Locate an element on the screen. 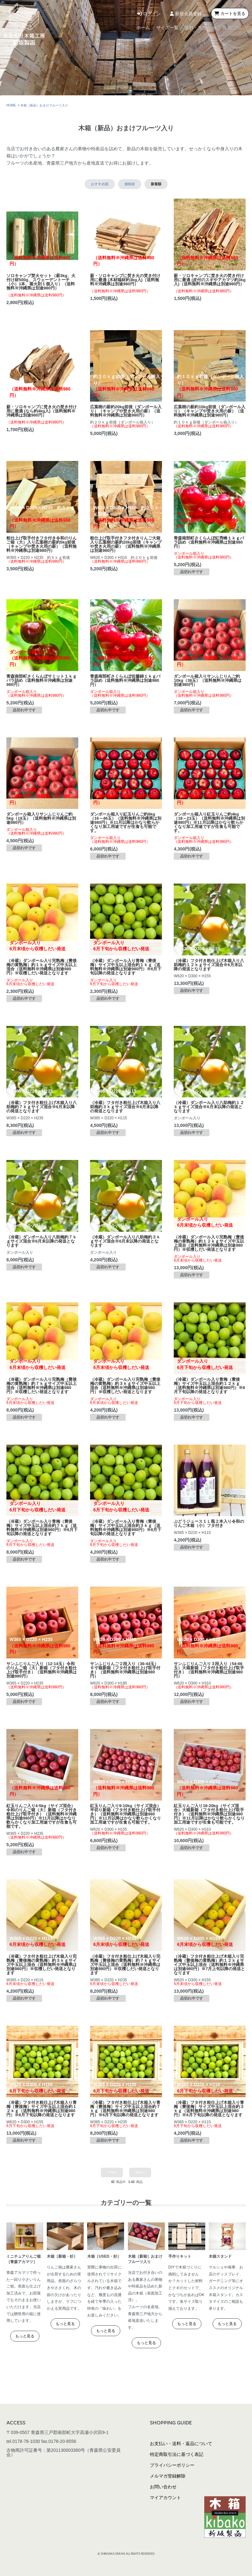 This screenshot has height=2576, width=252. （冷蔵）フタ付き粗仕上げ木箱入り青梅（豊後梅）サイズ中玉以上混合約３ｋｇ（送料無料※沖縄県は別途980円）※6月下旬以降の発送となります is located at coordinates (209, 2108).